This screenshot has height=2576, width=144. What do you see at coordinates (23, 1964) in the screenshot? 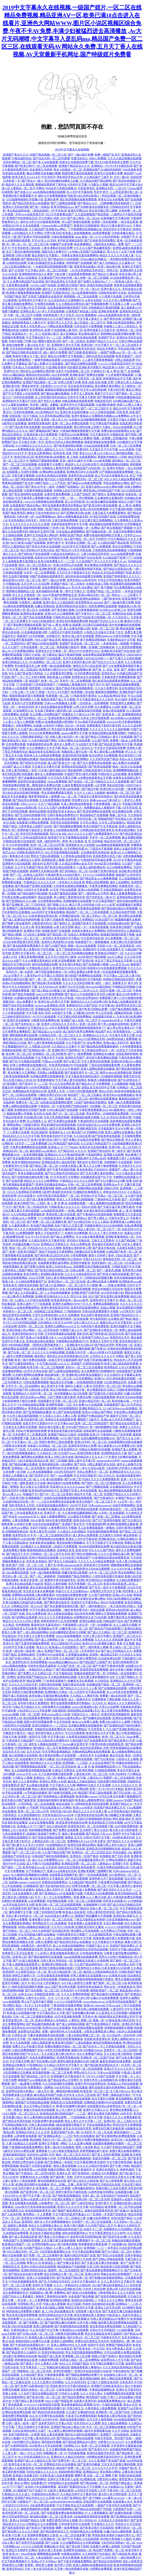
I see `午夜人成视频在线观看男人` at bounding box center [23, 1964].